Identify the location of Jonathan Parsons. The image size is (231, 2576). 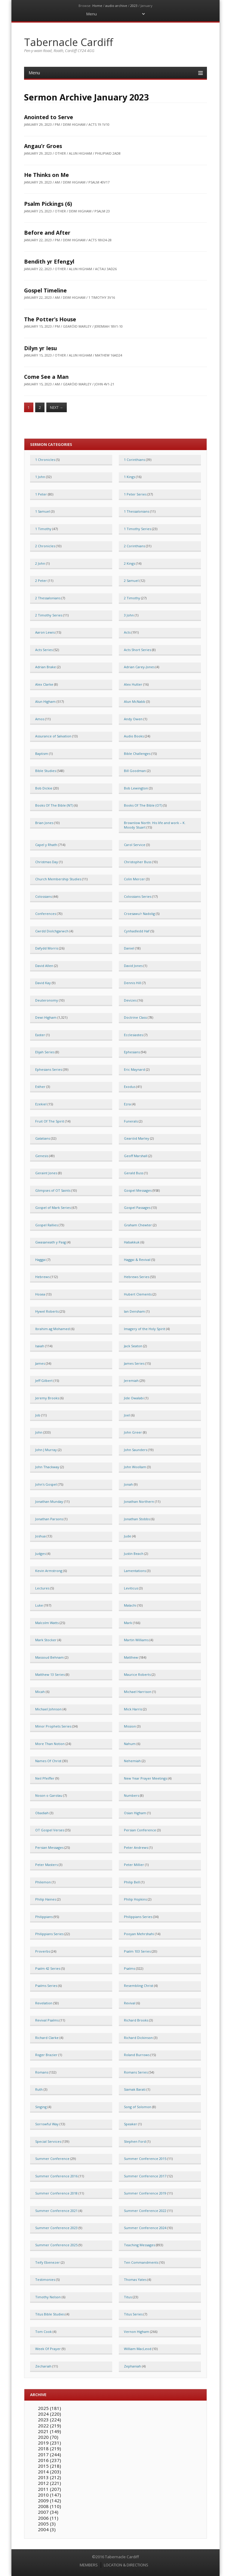
(49, 1519).